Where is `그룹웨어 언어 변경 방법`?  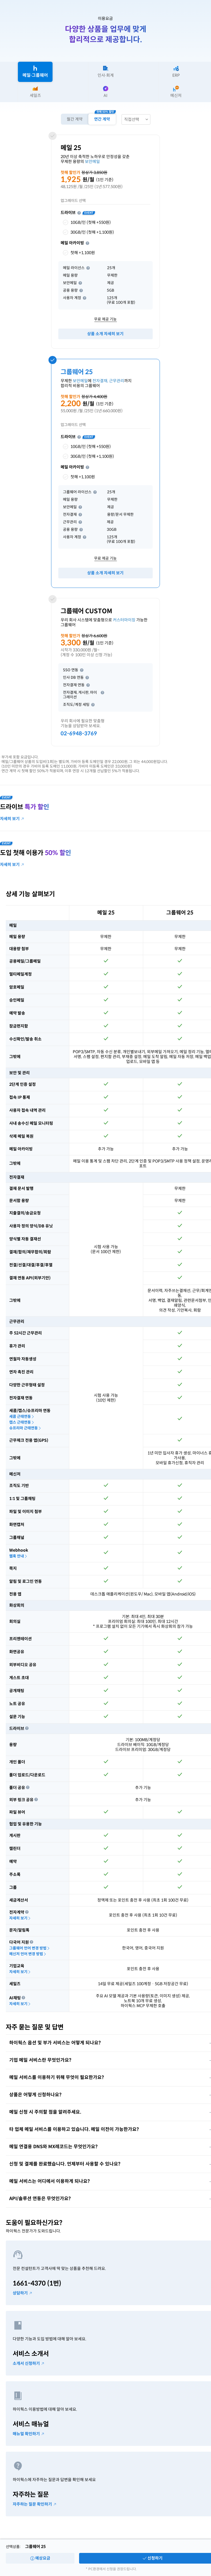
그룹웨어 언어 변경 방법 is located at coordinates (29, 1948).